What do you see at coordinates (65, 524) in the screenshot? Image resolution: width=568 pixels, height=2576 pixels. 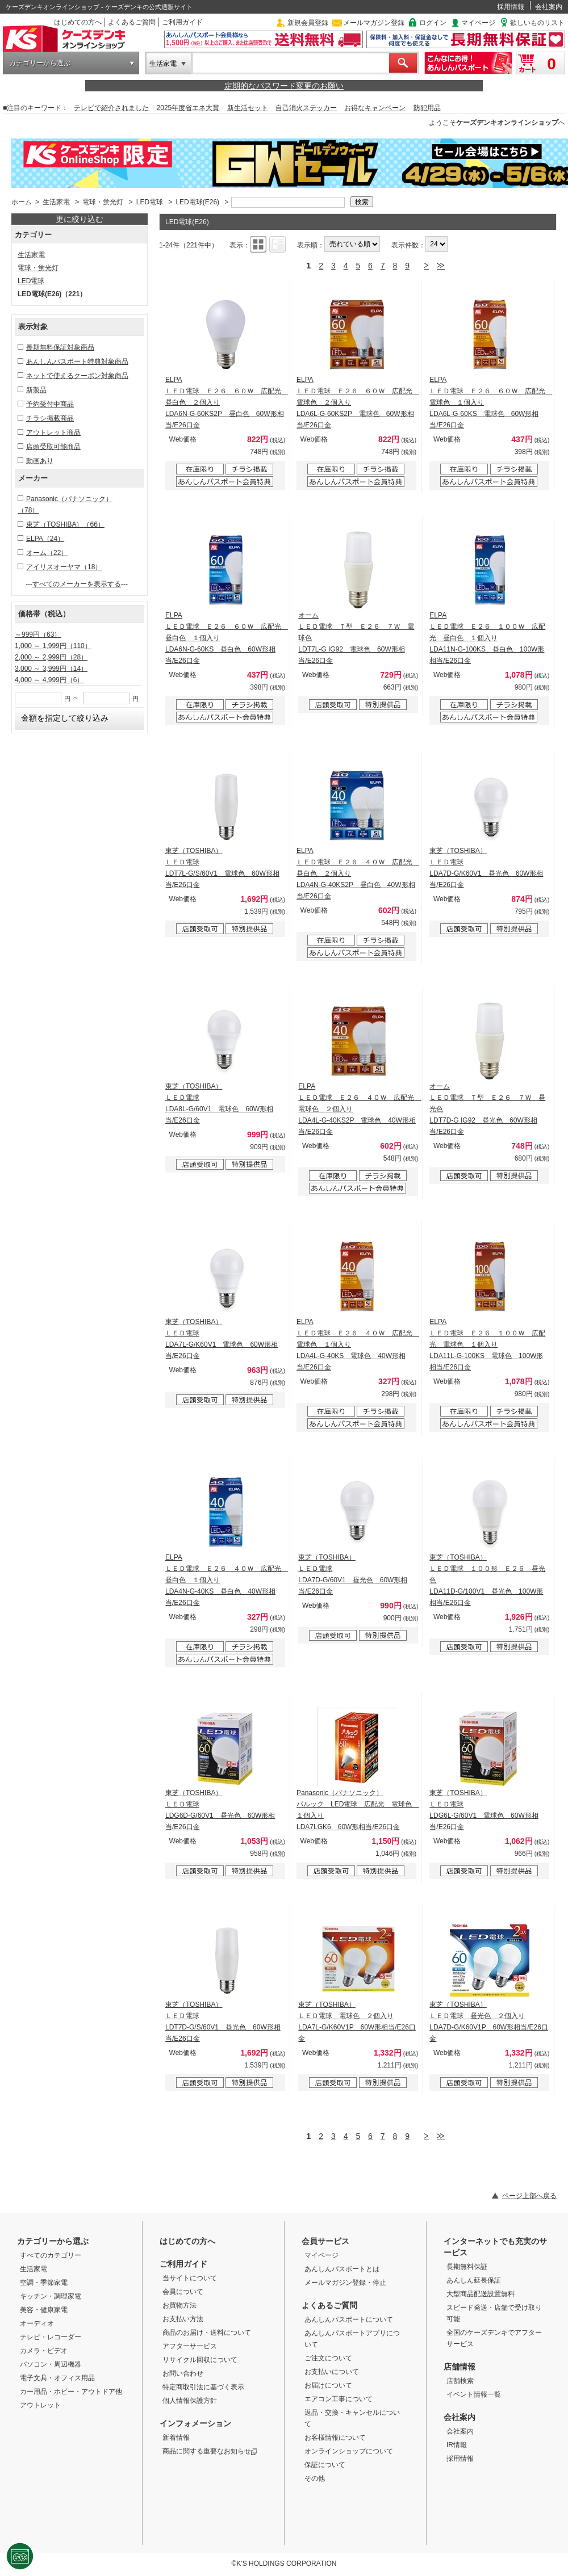 I see `東芝（TOSHIBA）` at bounding box center [65, 524].